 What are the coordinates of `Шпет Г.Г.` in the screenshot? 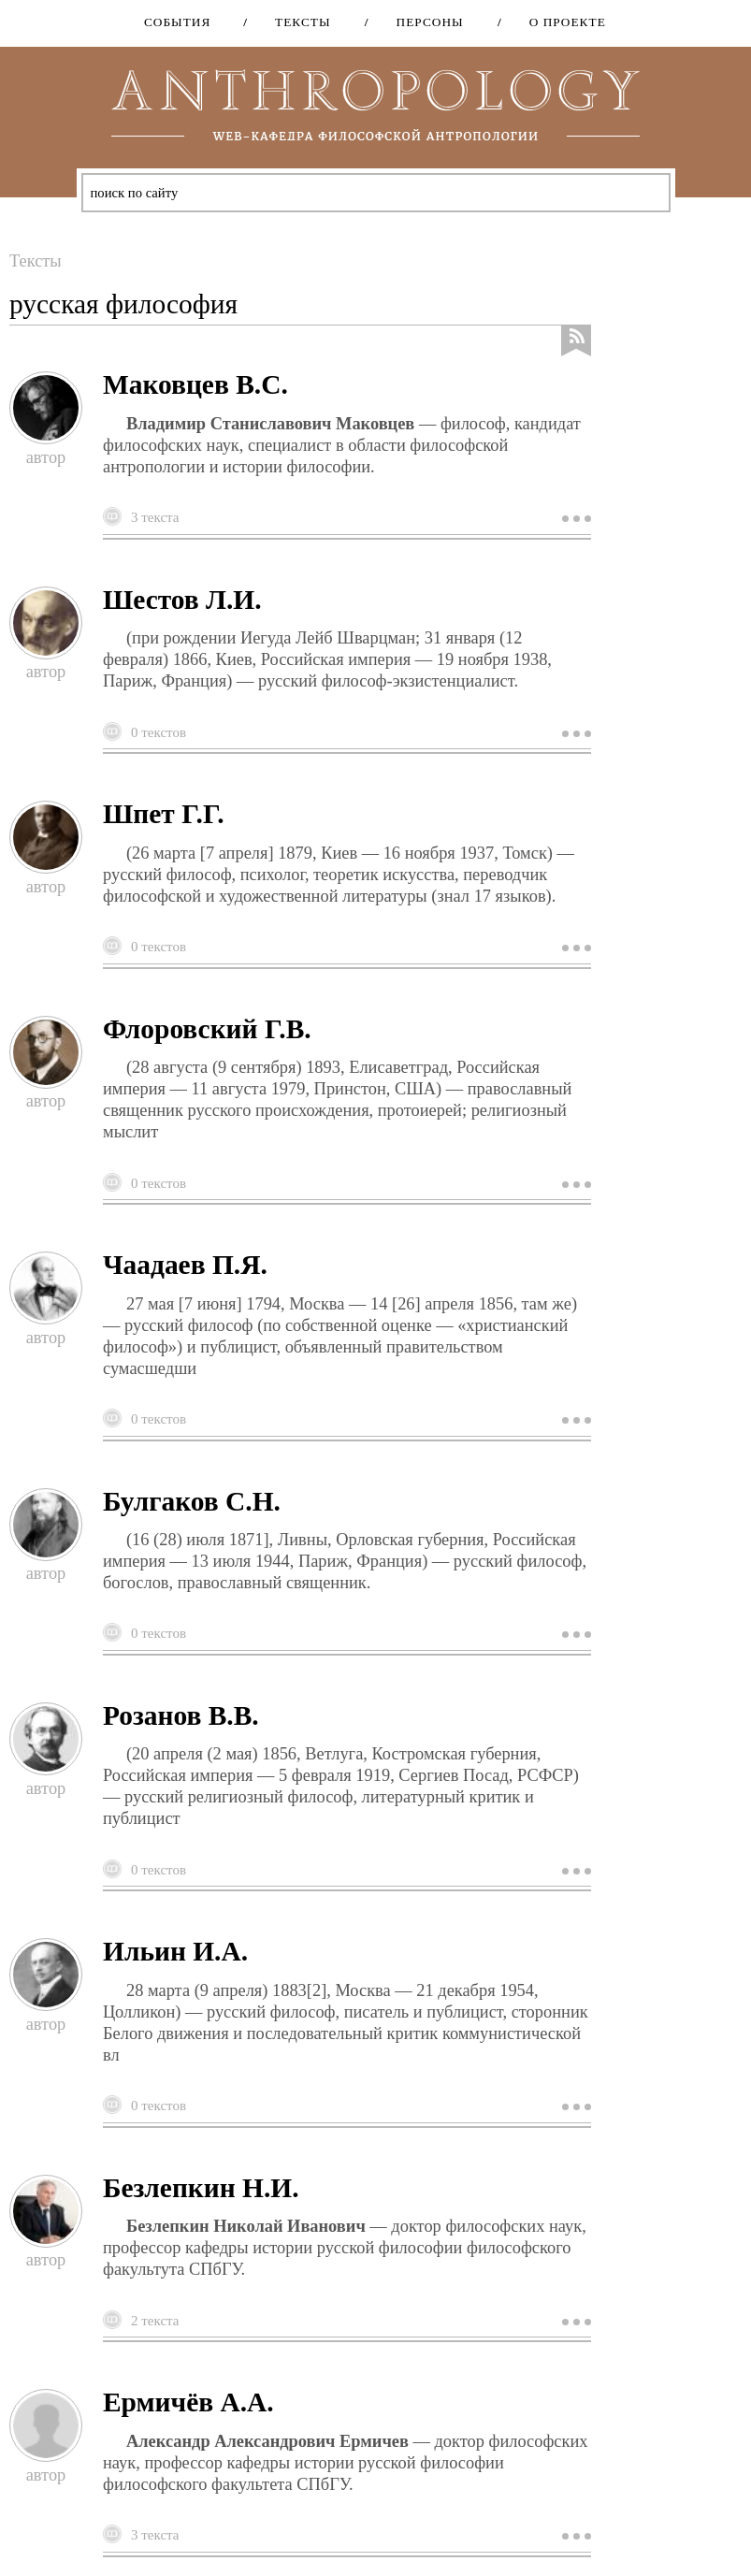 It's located at (163, 814).